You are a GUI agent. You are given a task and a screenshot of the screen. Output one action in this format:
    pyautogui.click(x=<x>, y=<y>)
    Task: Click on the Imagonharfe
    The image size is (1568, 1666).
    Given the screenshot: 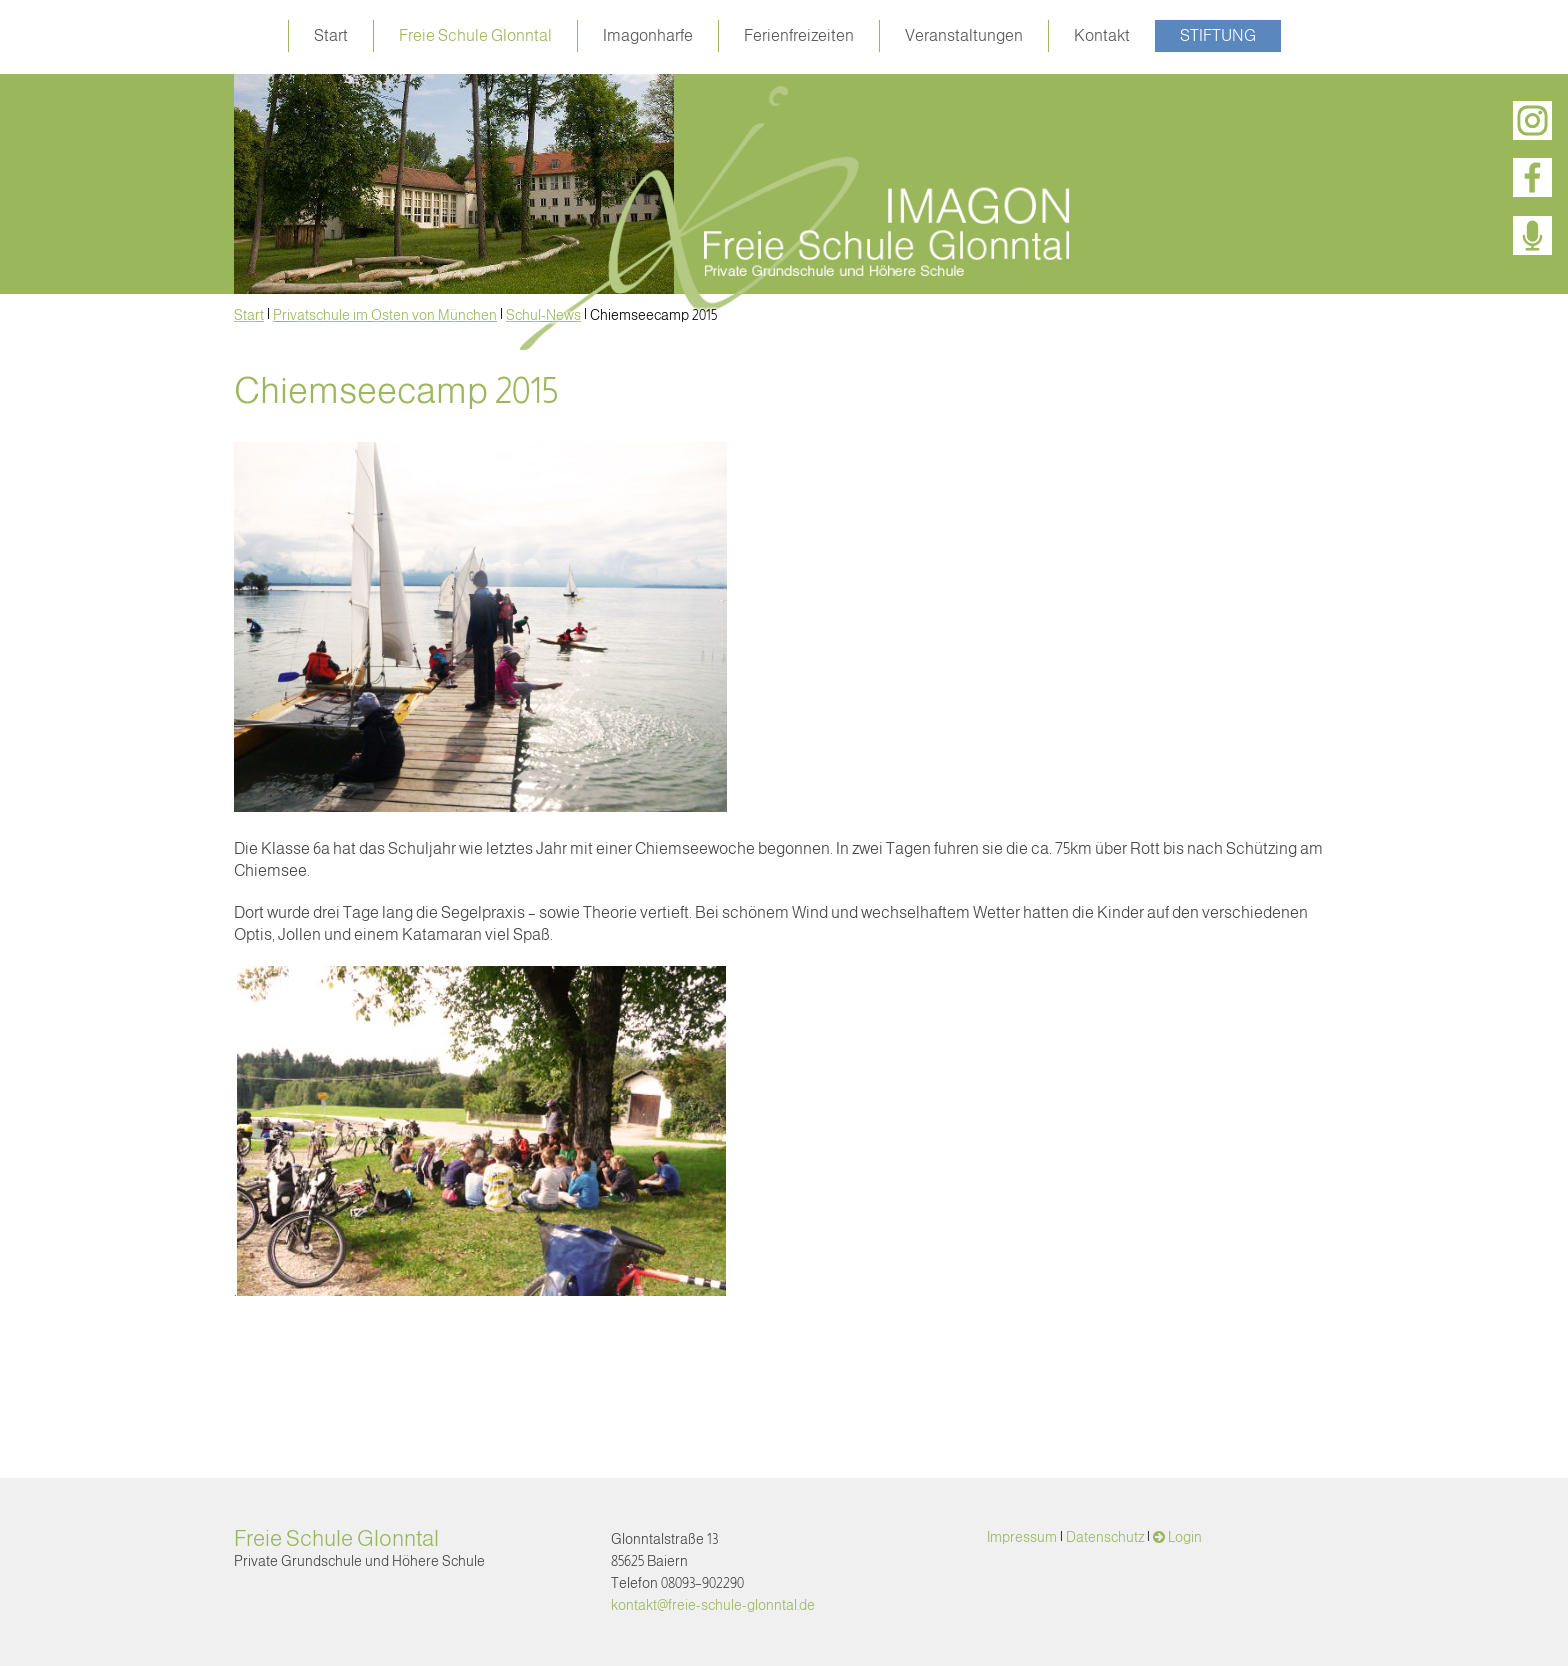 What is the action you would take?
    pyautogui.click(x=648, y=35)
    